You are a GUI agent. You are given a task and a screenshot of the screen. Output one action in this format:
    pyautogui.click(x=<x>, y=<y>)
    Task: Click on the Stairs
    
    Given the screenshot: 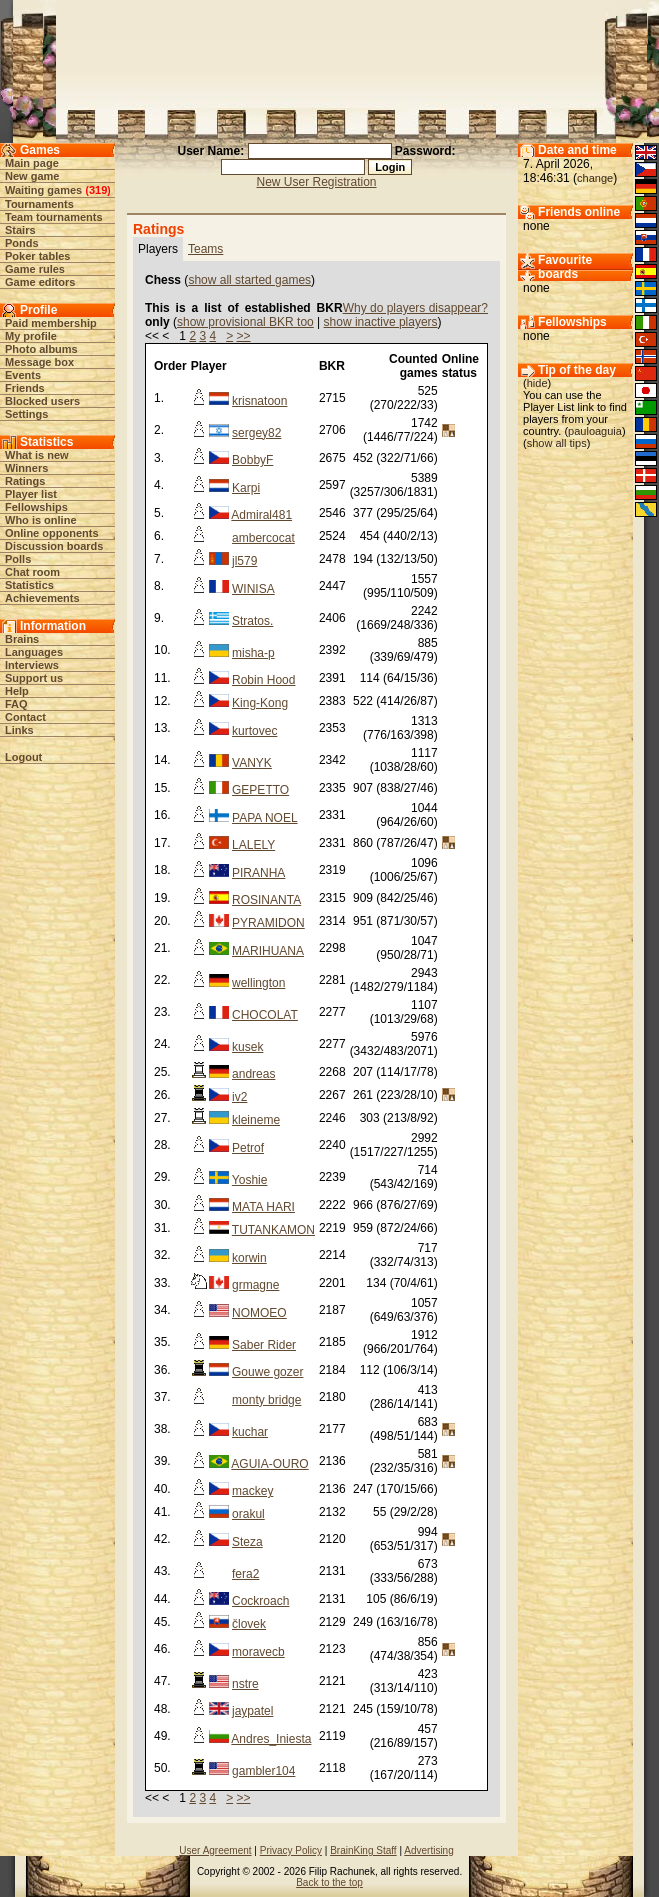 What is the action you would take?
    pyautogui.click(x=20, y=230)
    